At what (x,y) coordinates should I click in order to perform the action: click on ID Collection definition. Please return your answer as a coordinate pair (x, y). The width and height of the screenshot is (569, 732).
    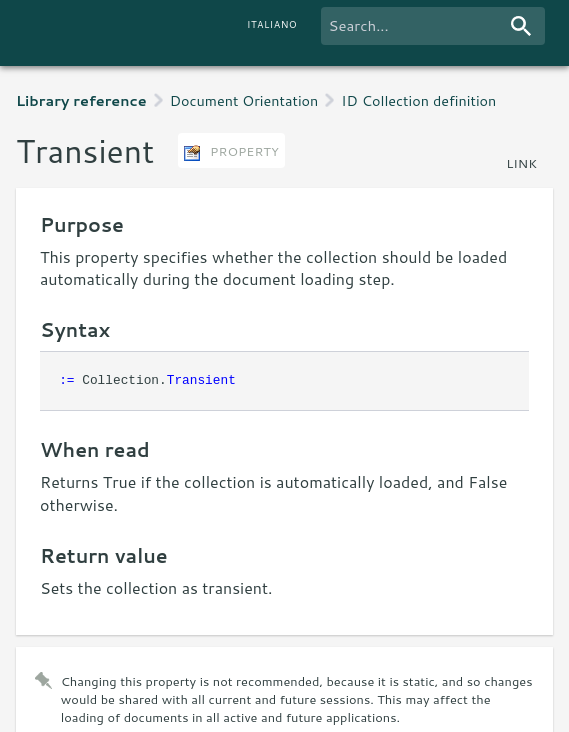
    Looking at the image, I should click on (418, 100).